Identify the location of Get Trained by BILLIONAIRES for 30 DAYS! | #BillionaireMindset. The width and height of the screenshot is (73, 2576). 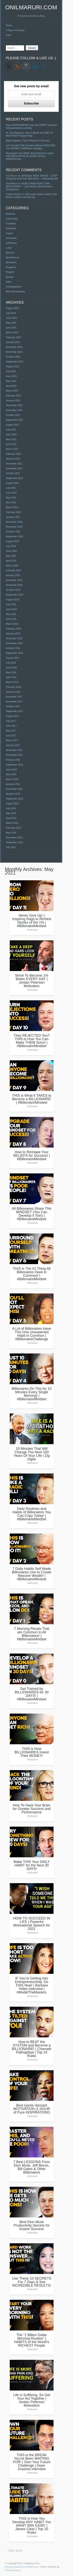
(31, 1694).